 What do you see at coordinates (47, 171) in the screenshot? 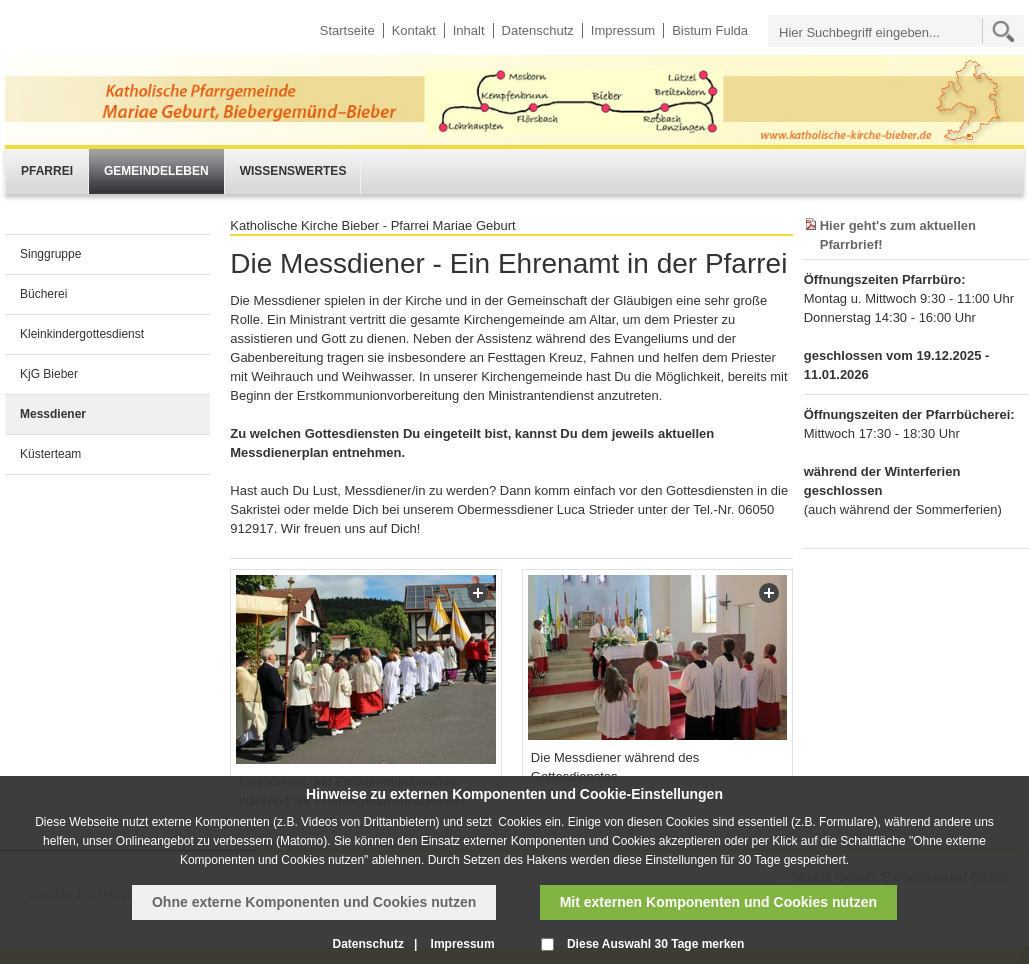
I see `Pfarrei` at bounding box center [47, 171].